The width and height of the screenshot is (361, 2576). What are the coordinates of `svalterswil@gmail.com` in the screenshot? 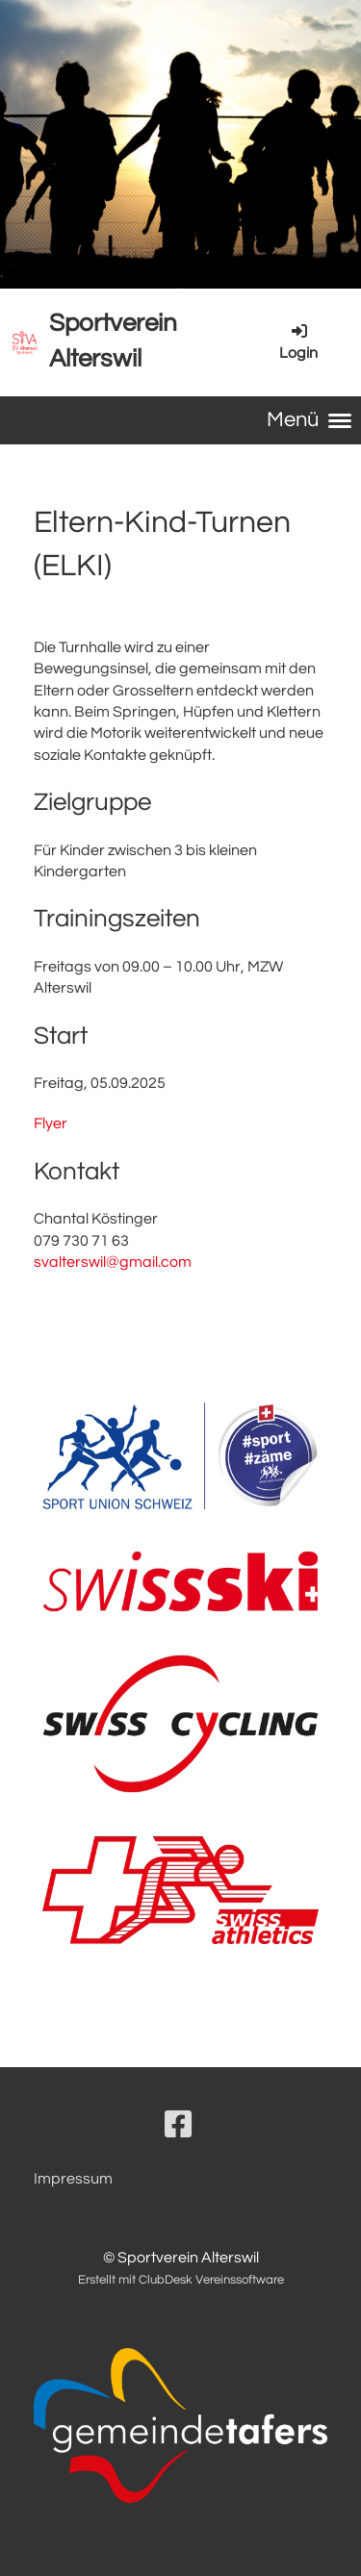 It's located at (113, 1262).